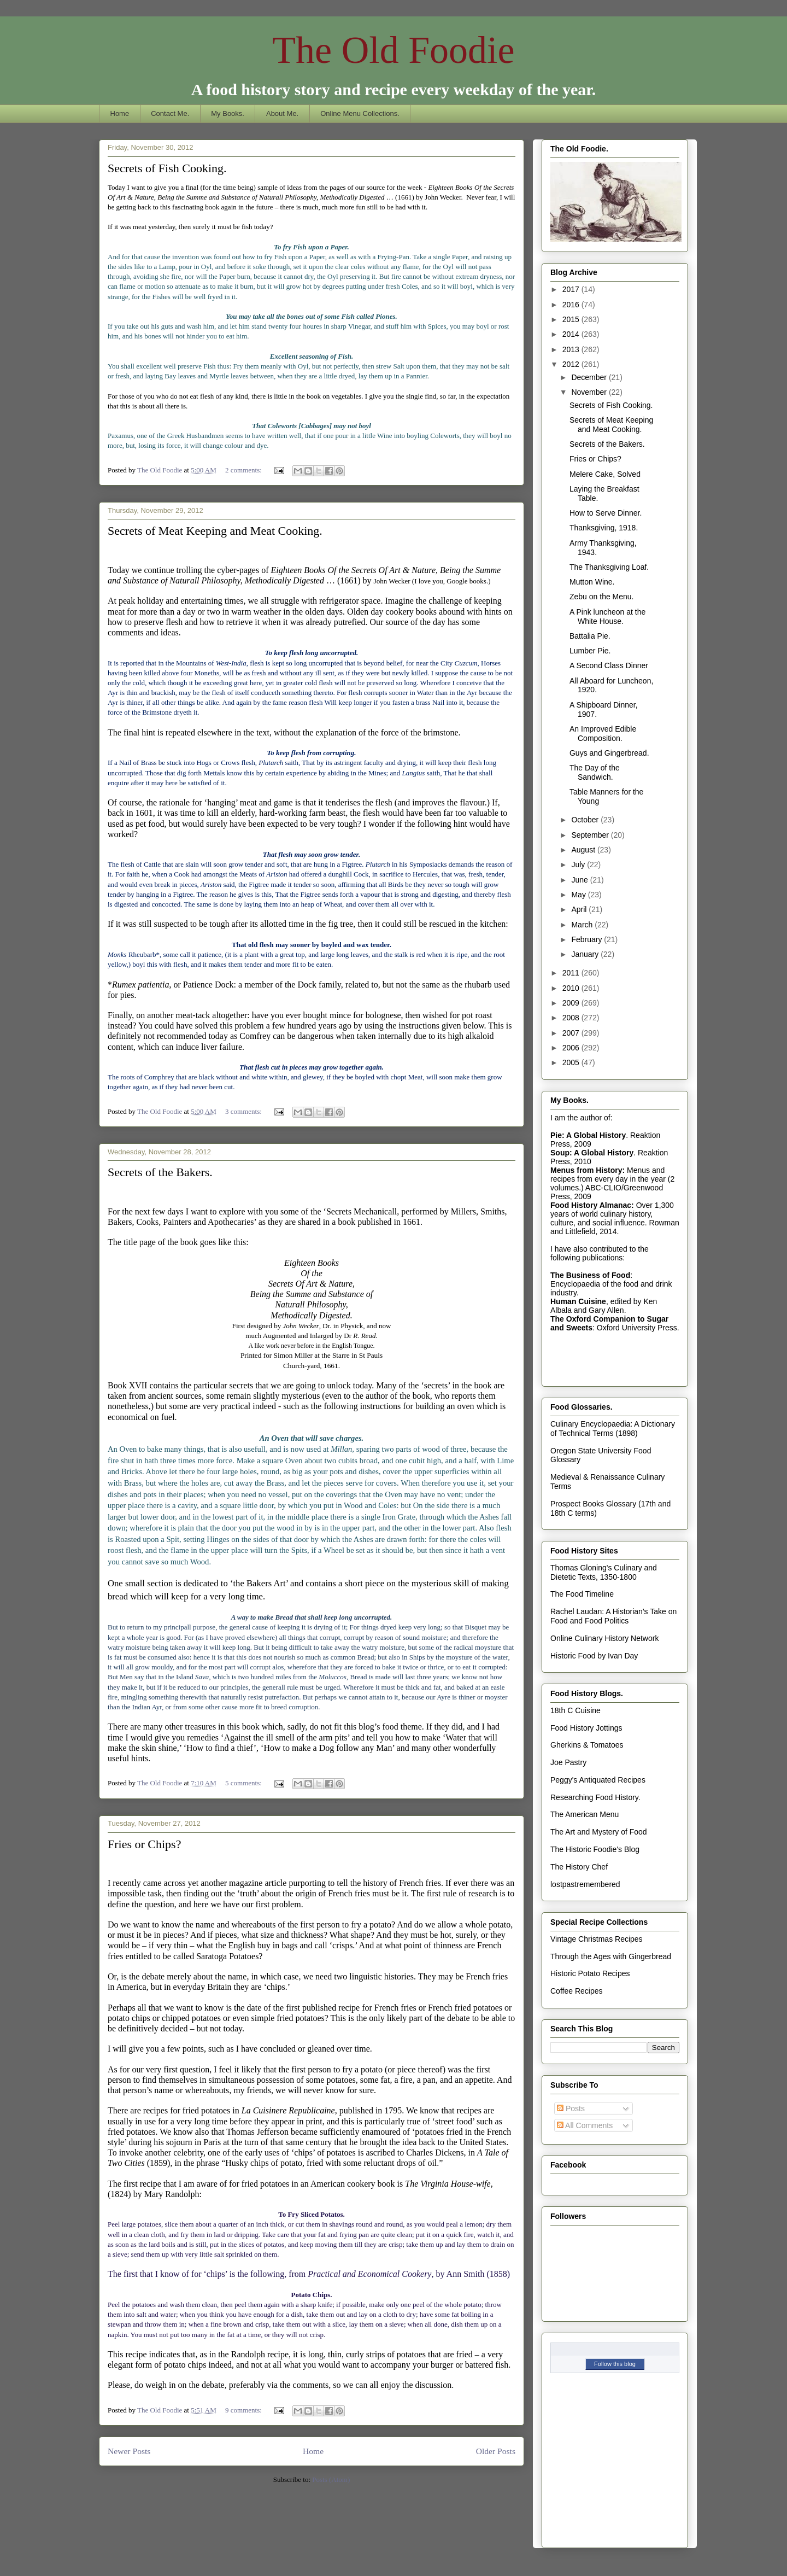 This screenshot has height=2576, width=787. Describe the element at coordinates (595, 1797) in the screenshot. I see `Researching Food History.` at that location.